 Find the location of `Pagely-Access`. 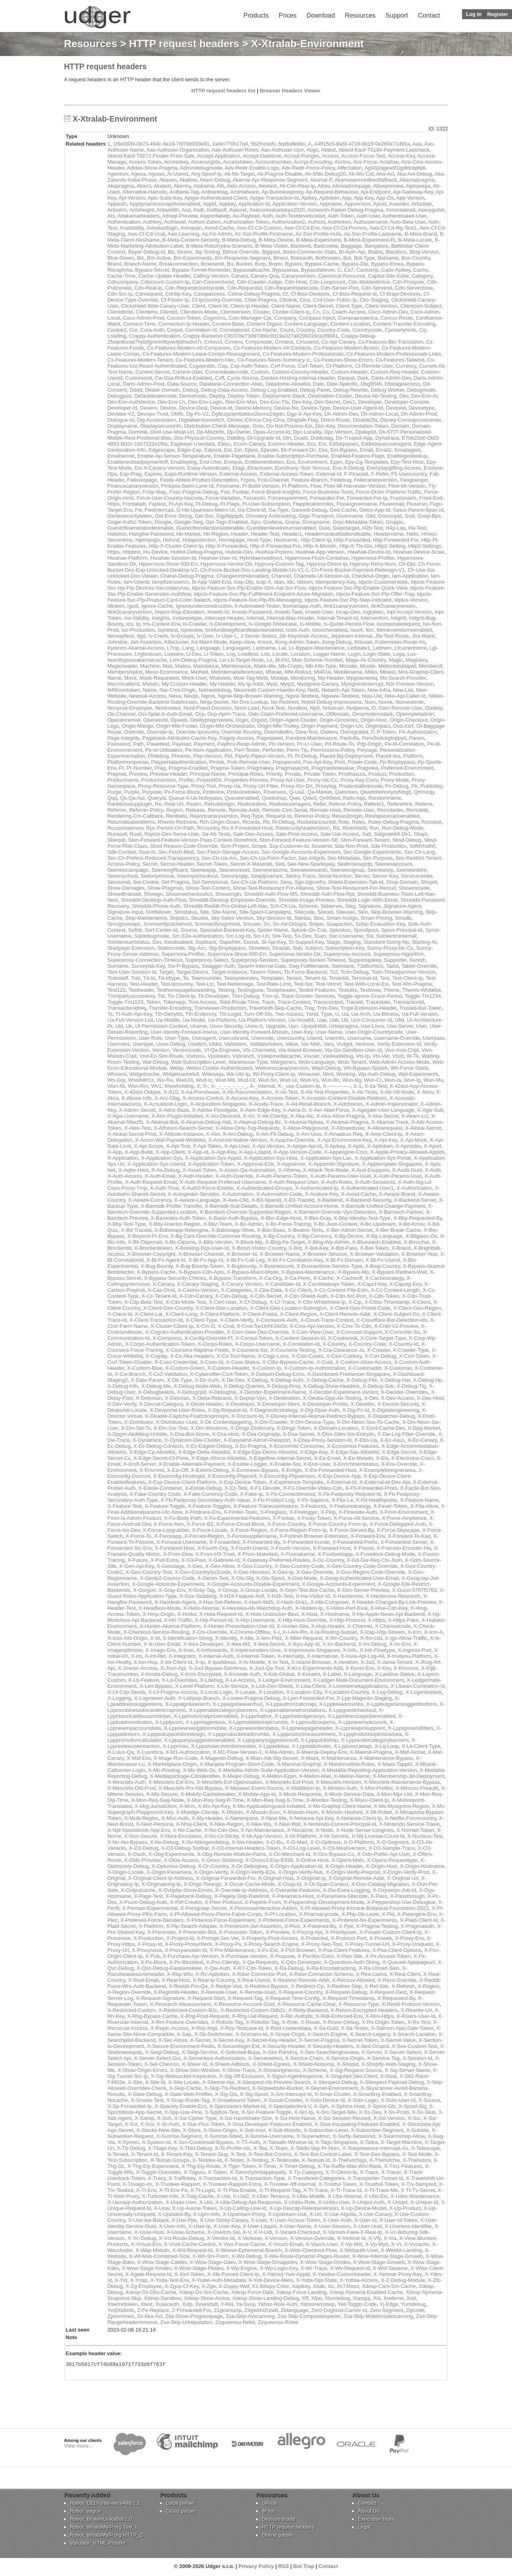

Pagely-Access is located at coordinates (236, 738).